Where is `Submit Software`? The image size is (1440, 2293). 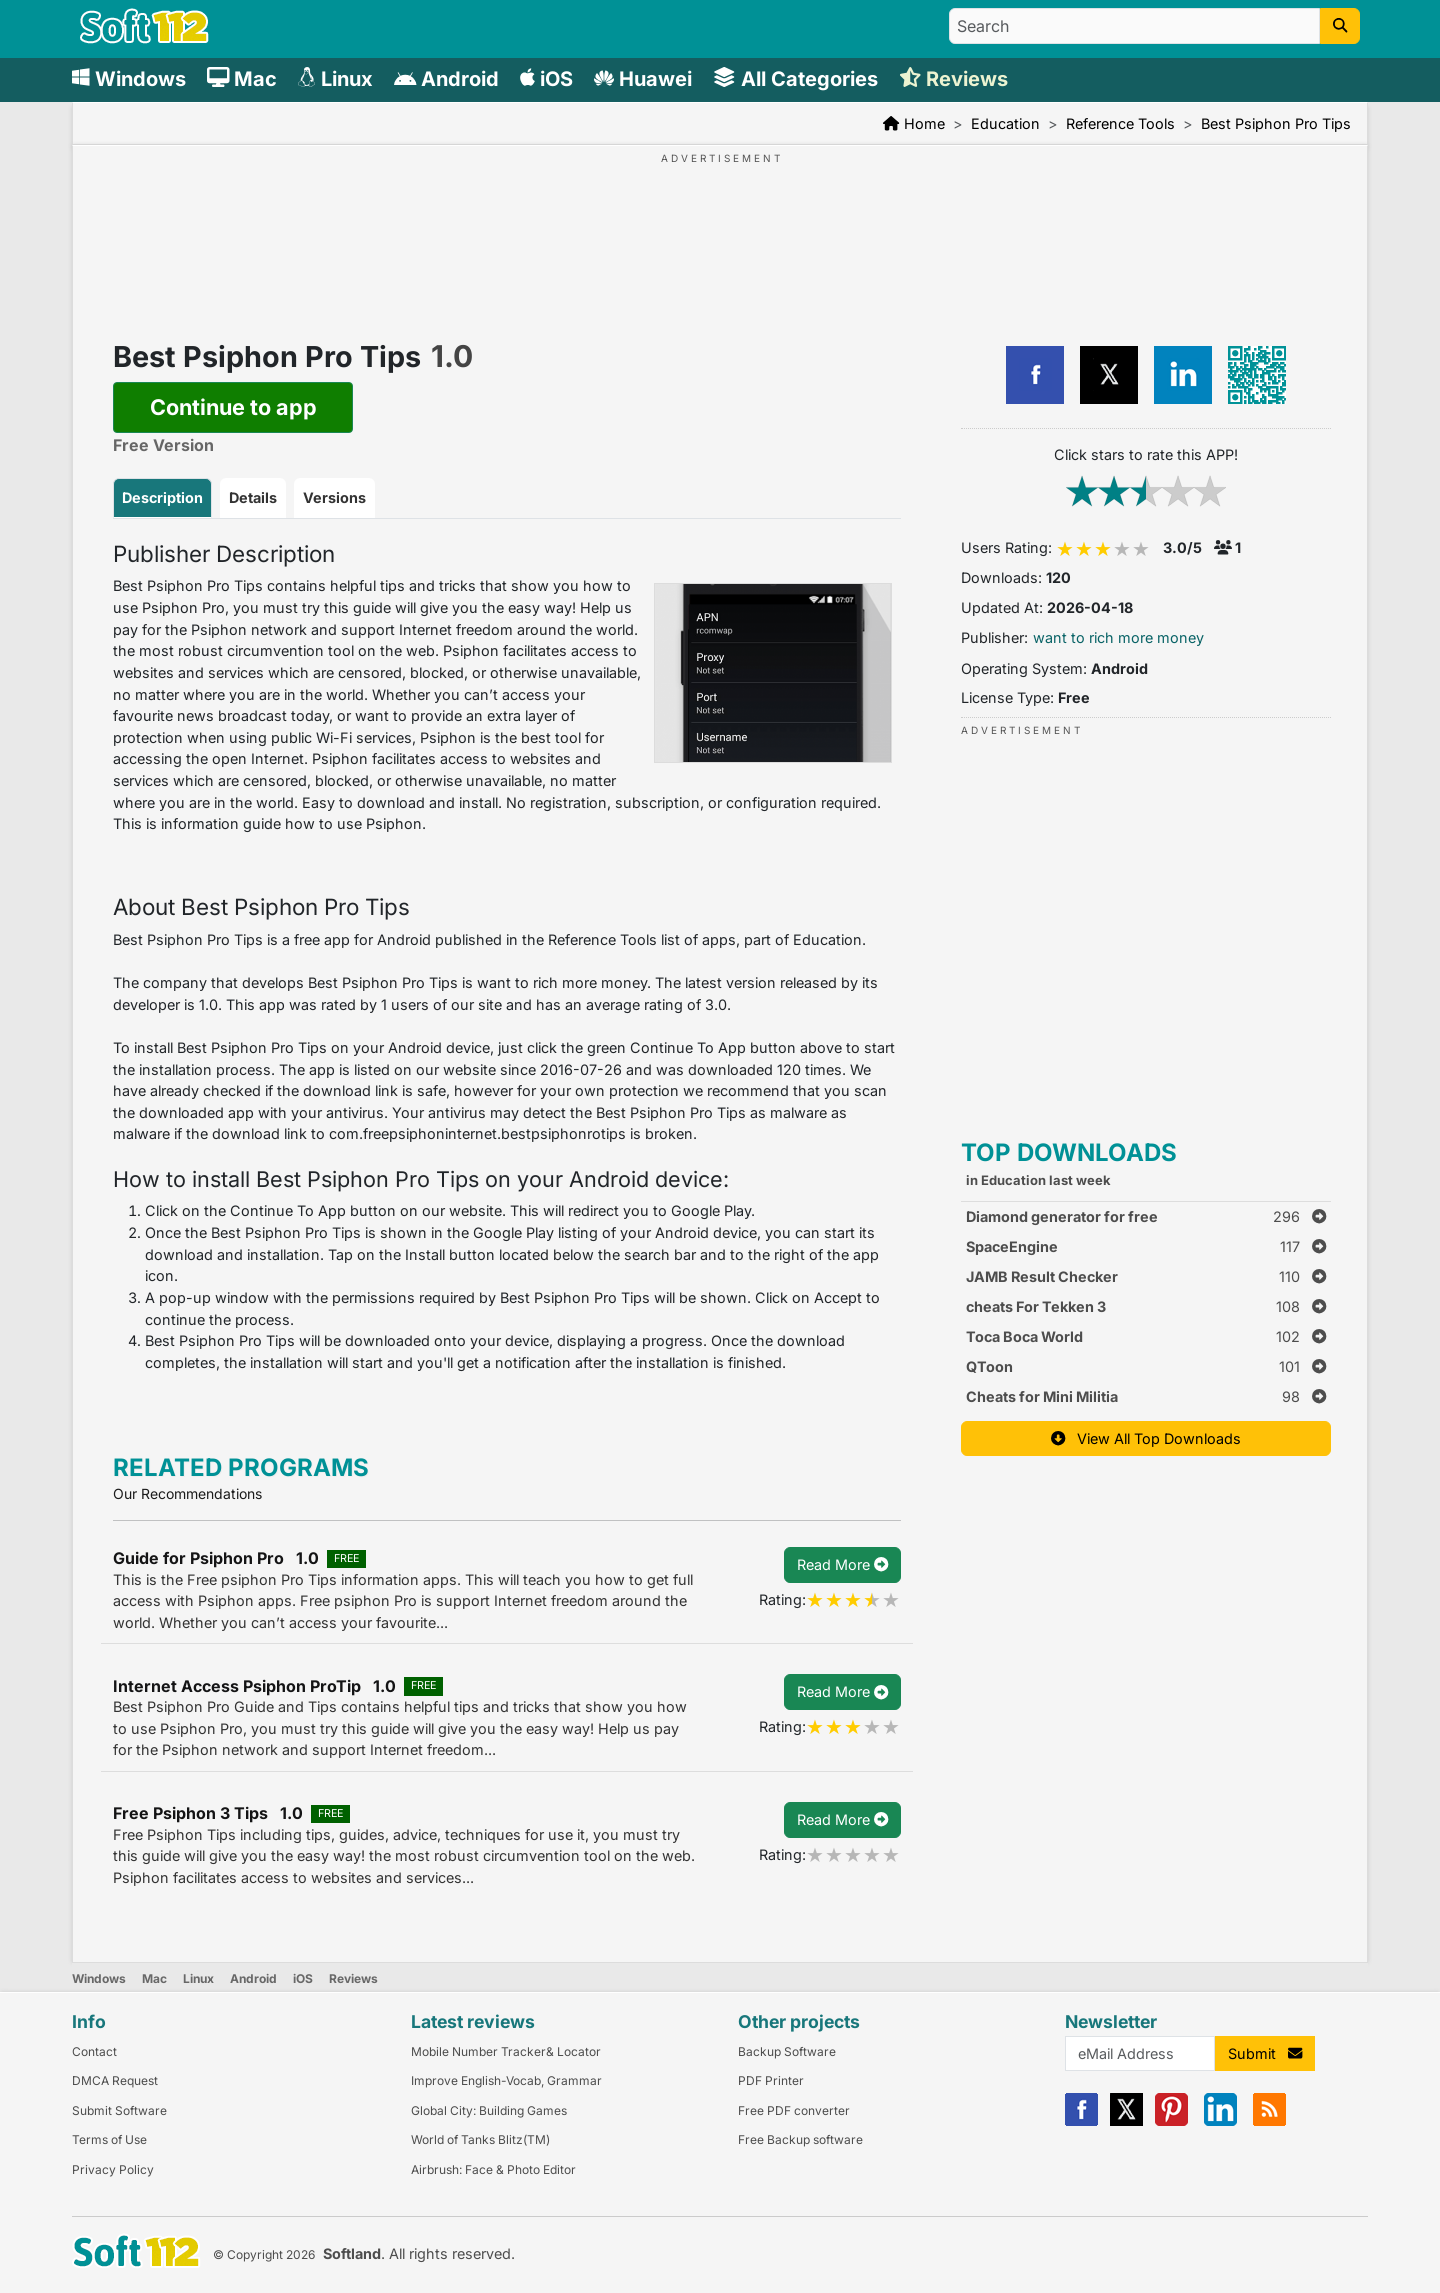 Submit Software is located at coordinates (119, 2110).